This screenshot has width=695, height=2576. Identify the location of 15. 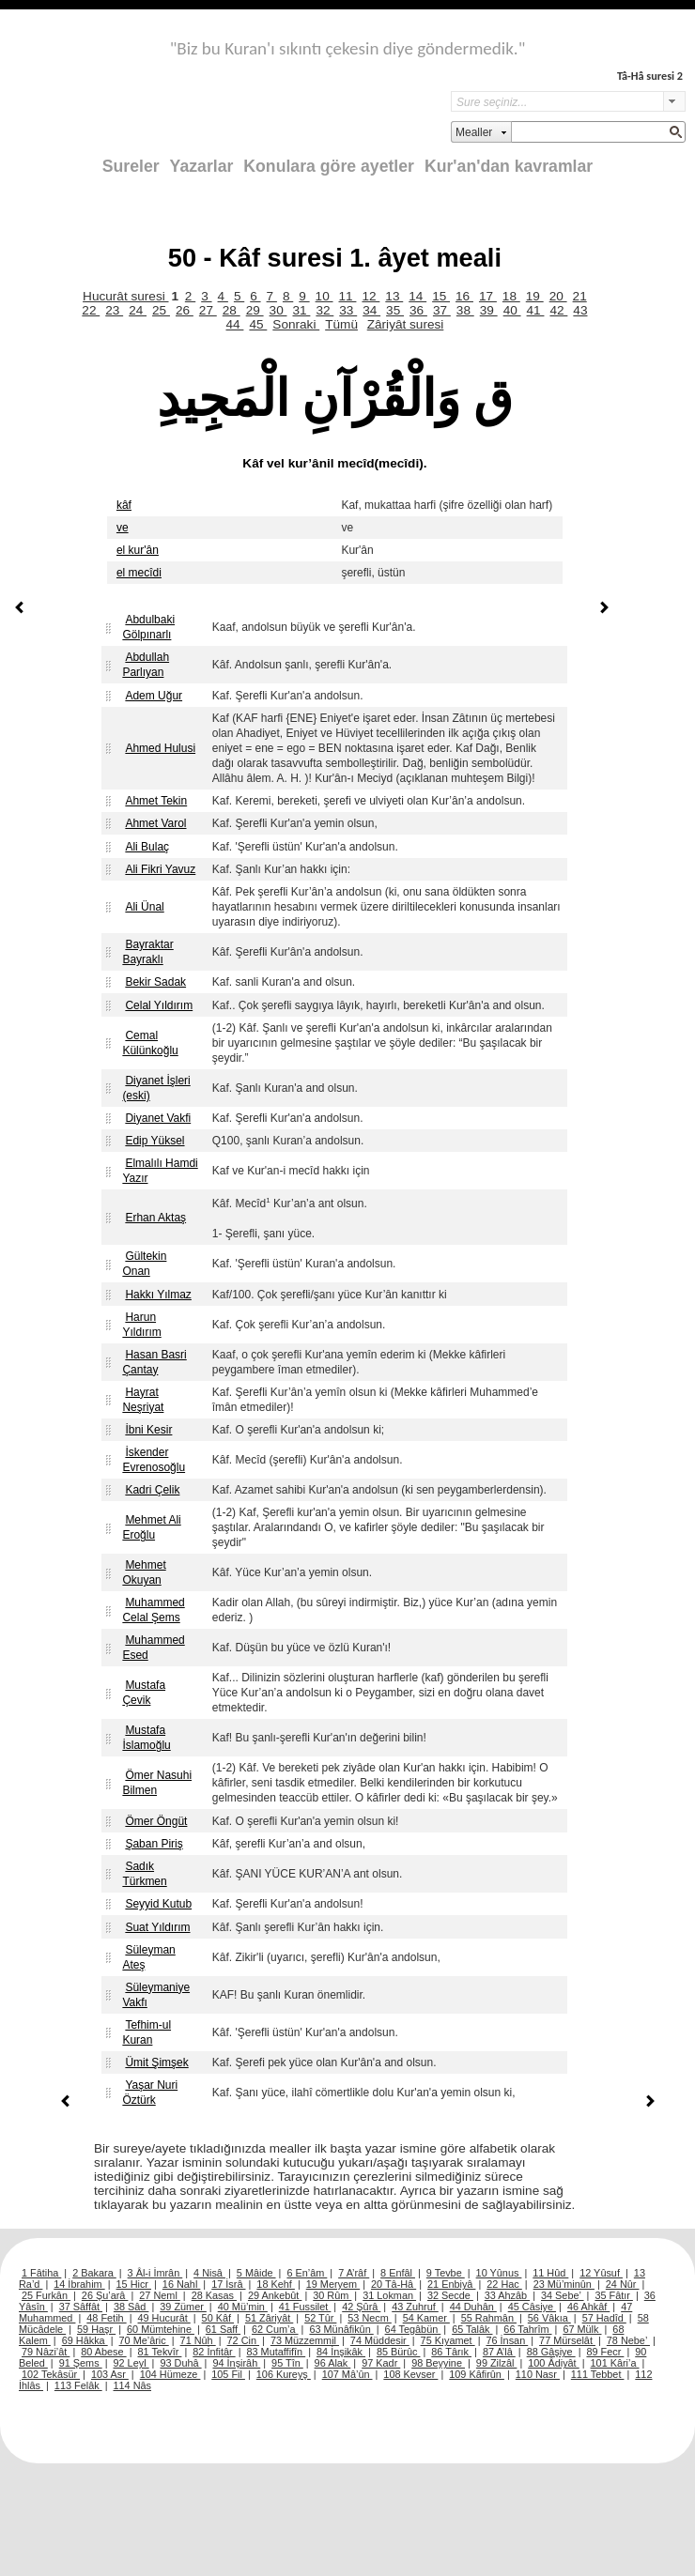
(441, 296).